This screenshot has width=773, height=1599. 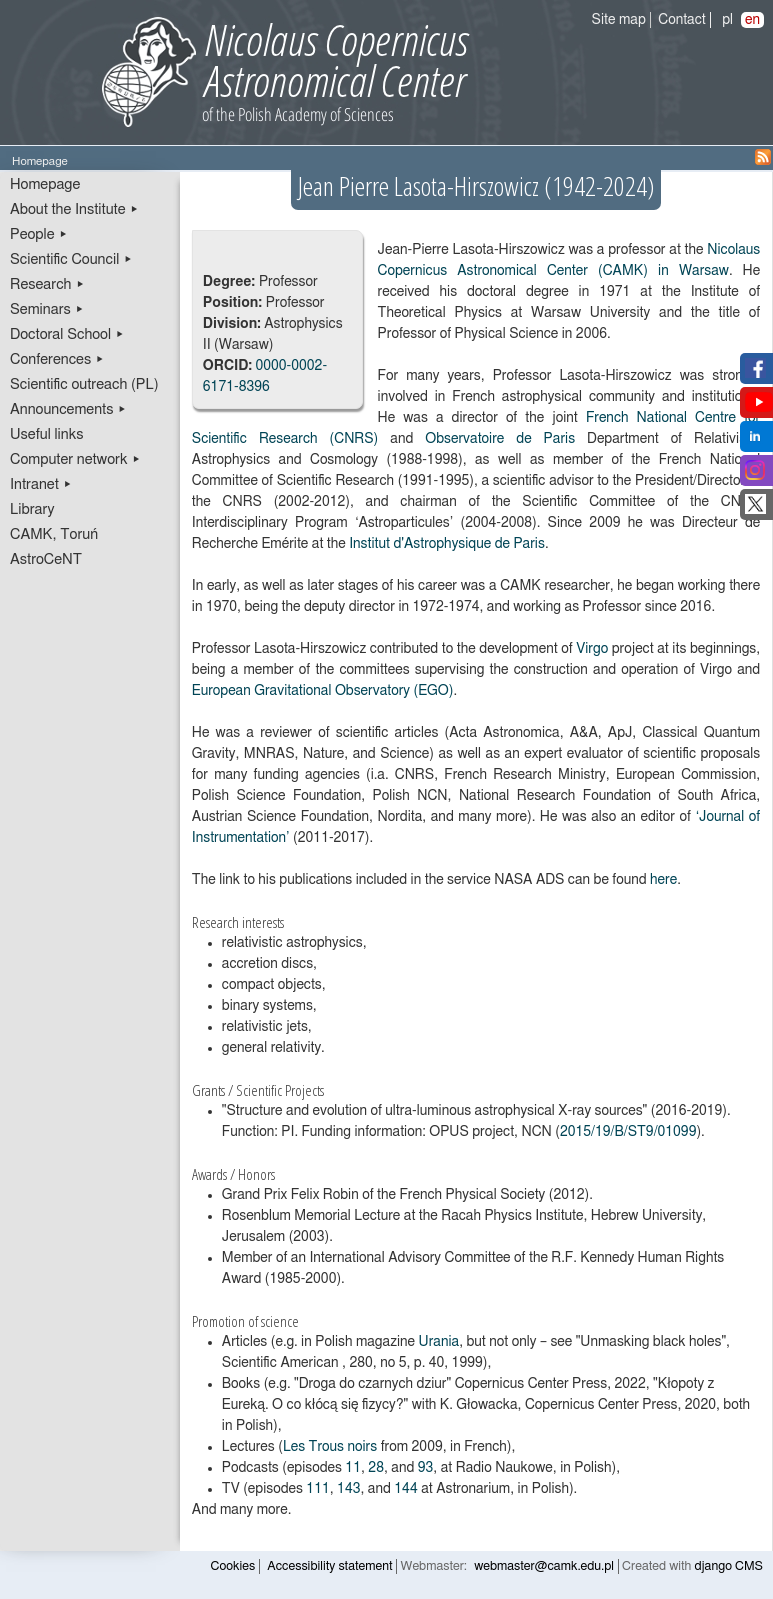 I want to click on Scientific Council ▸, so click(x=71, y=259).